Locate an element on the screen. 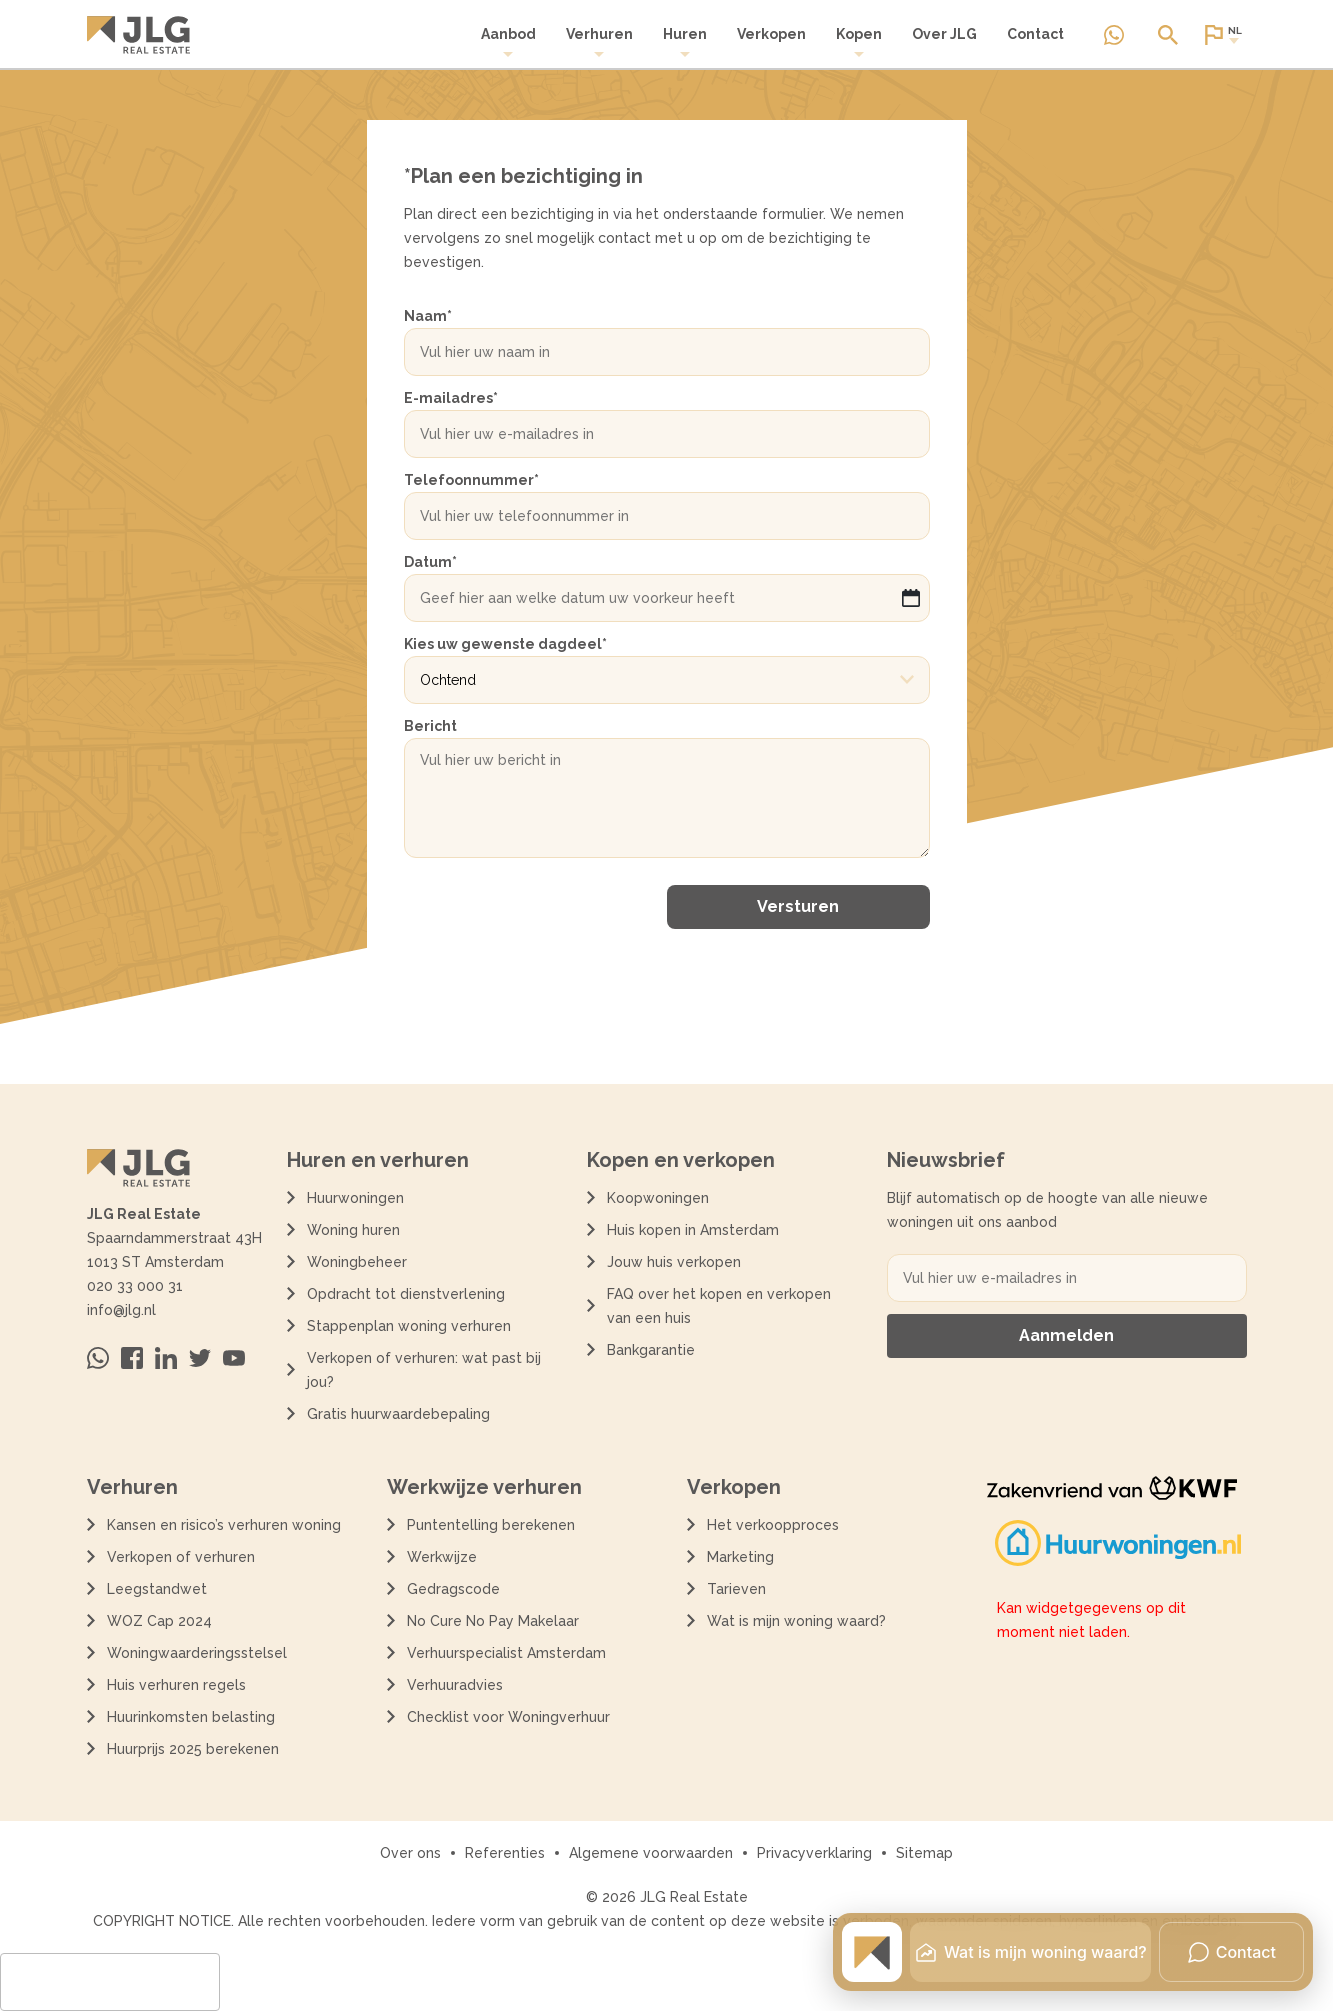  Privacyverklaring is located at coordinates (814, 1853).